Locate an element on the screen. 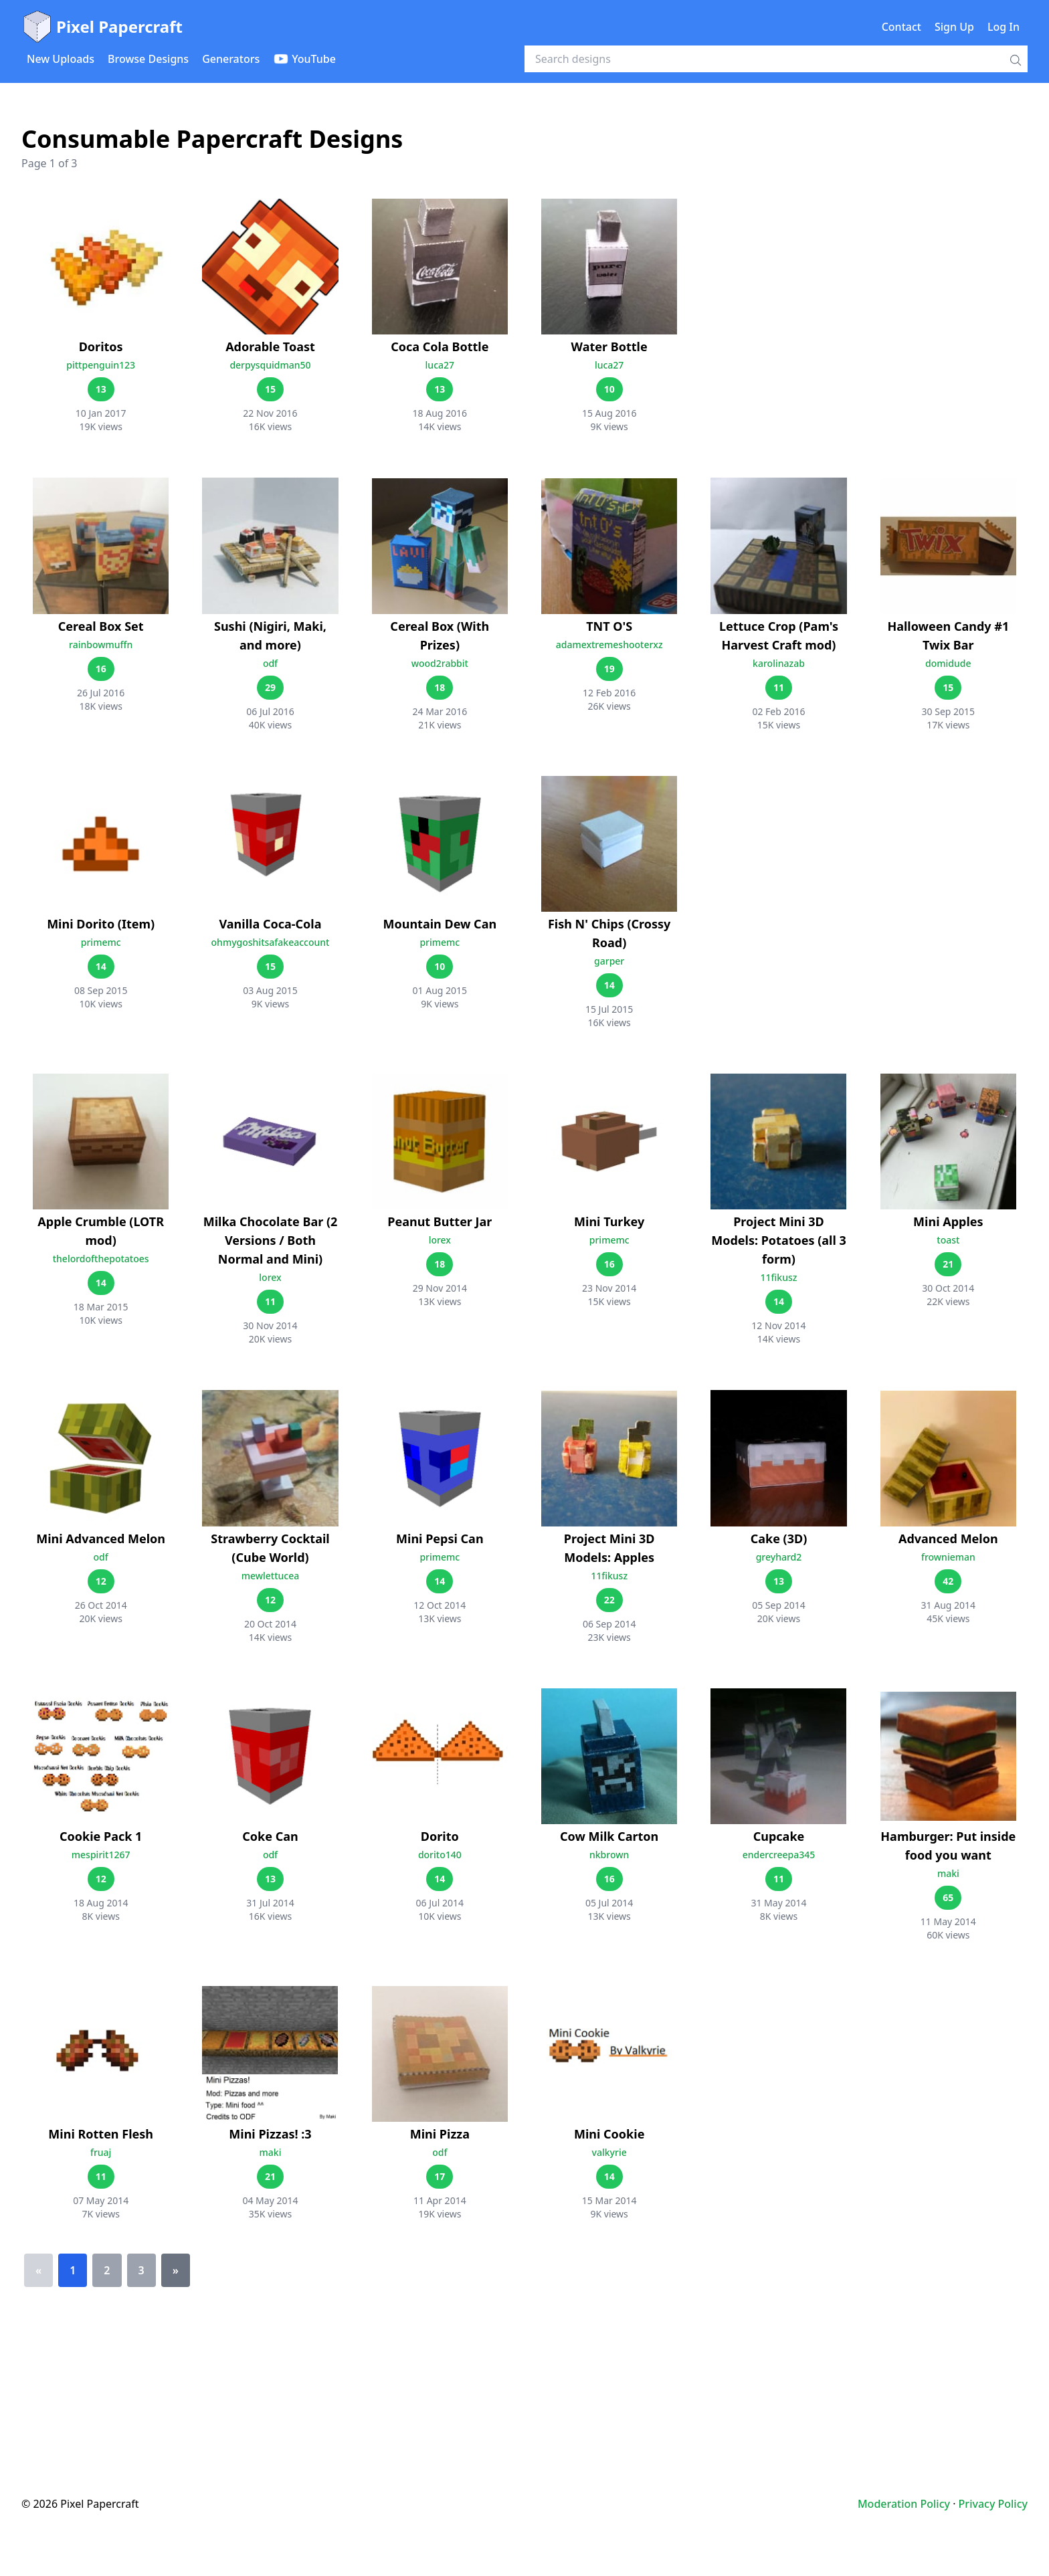 The image size is (1049, 2576). Dorito is located at coordinates (440, 1836).